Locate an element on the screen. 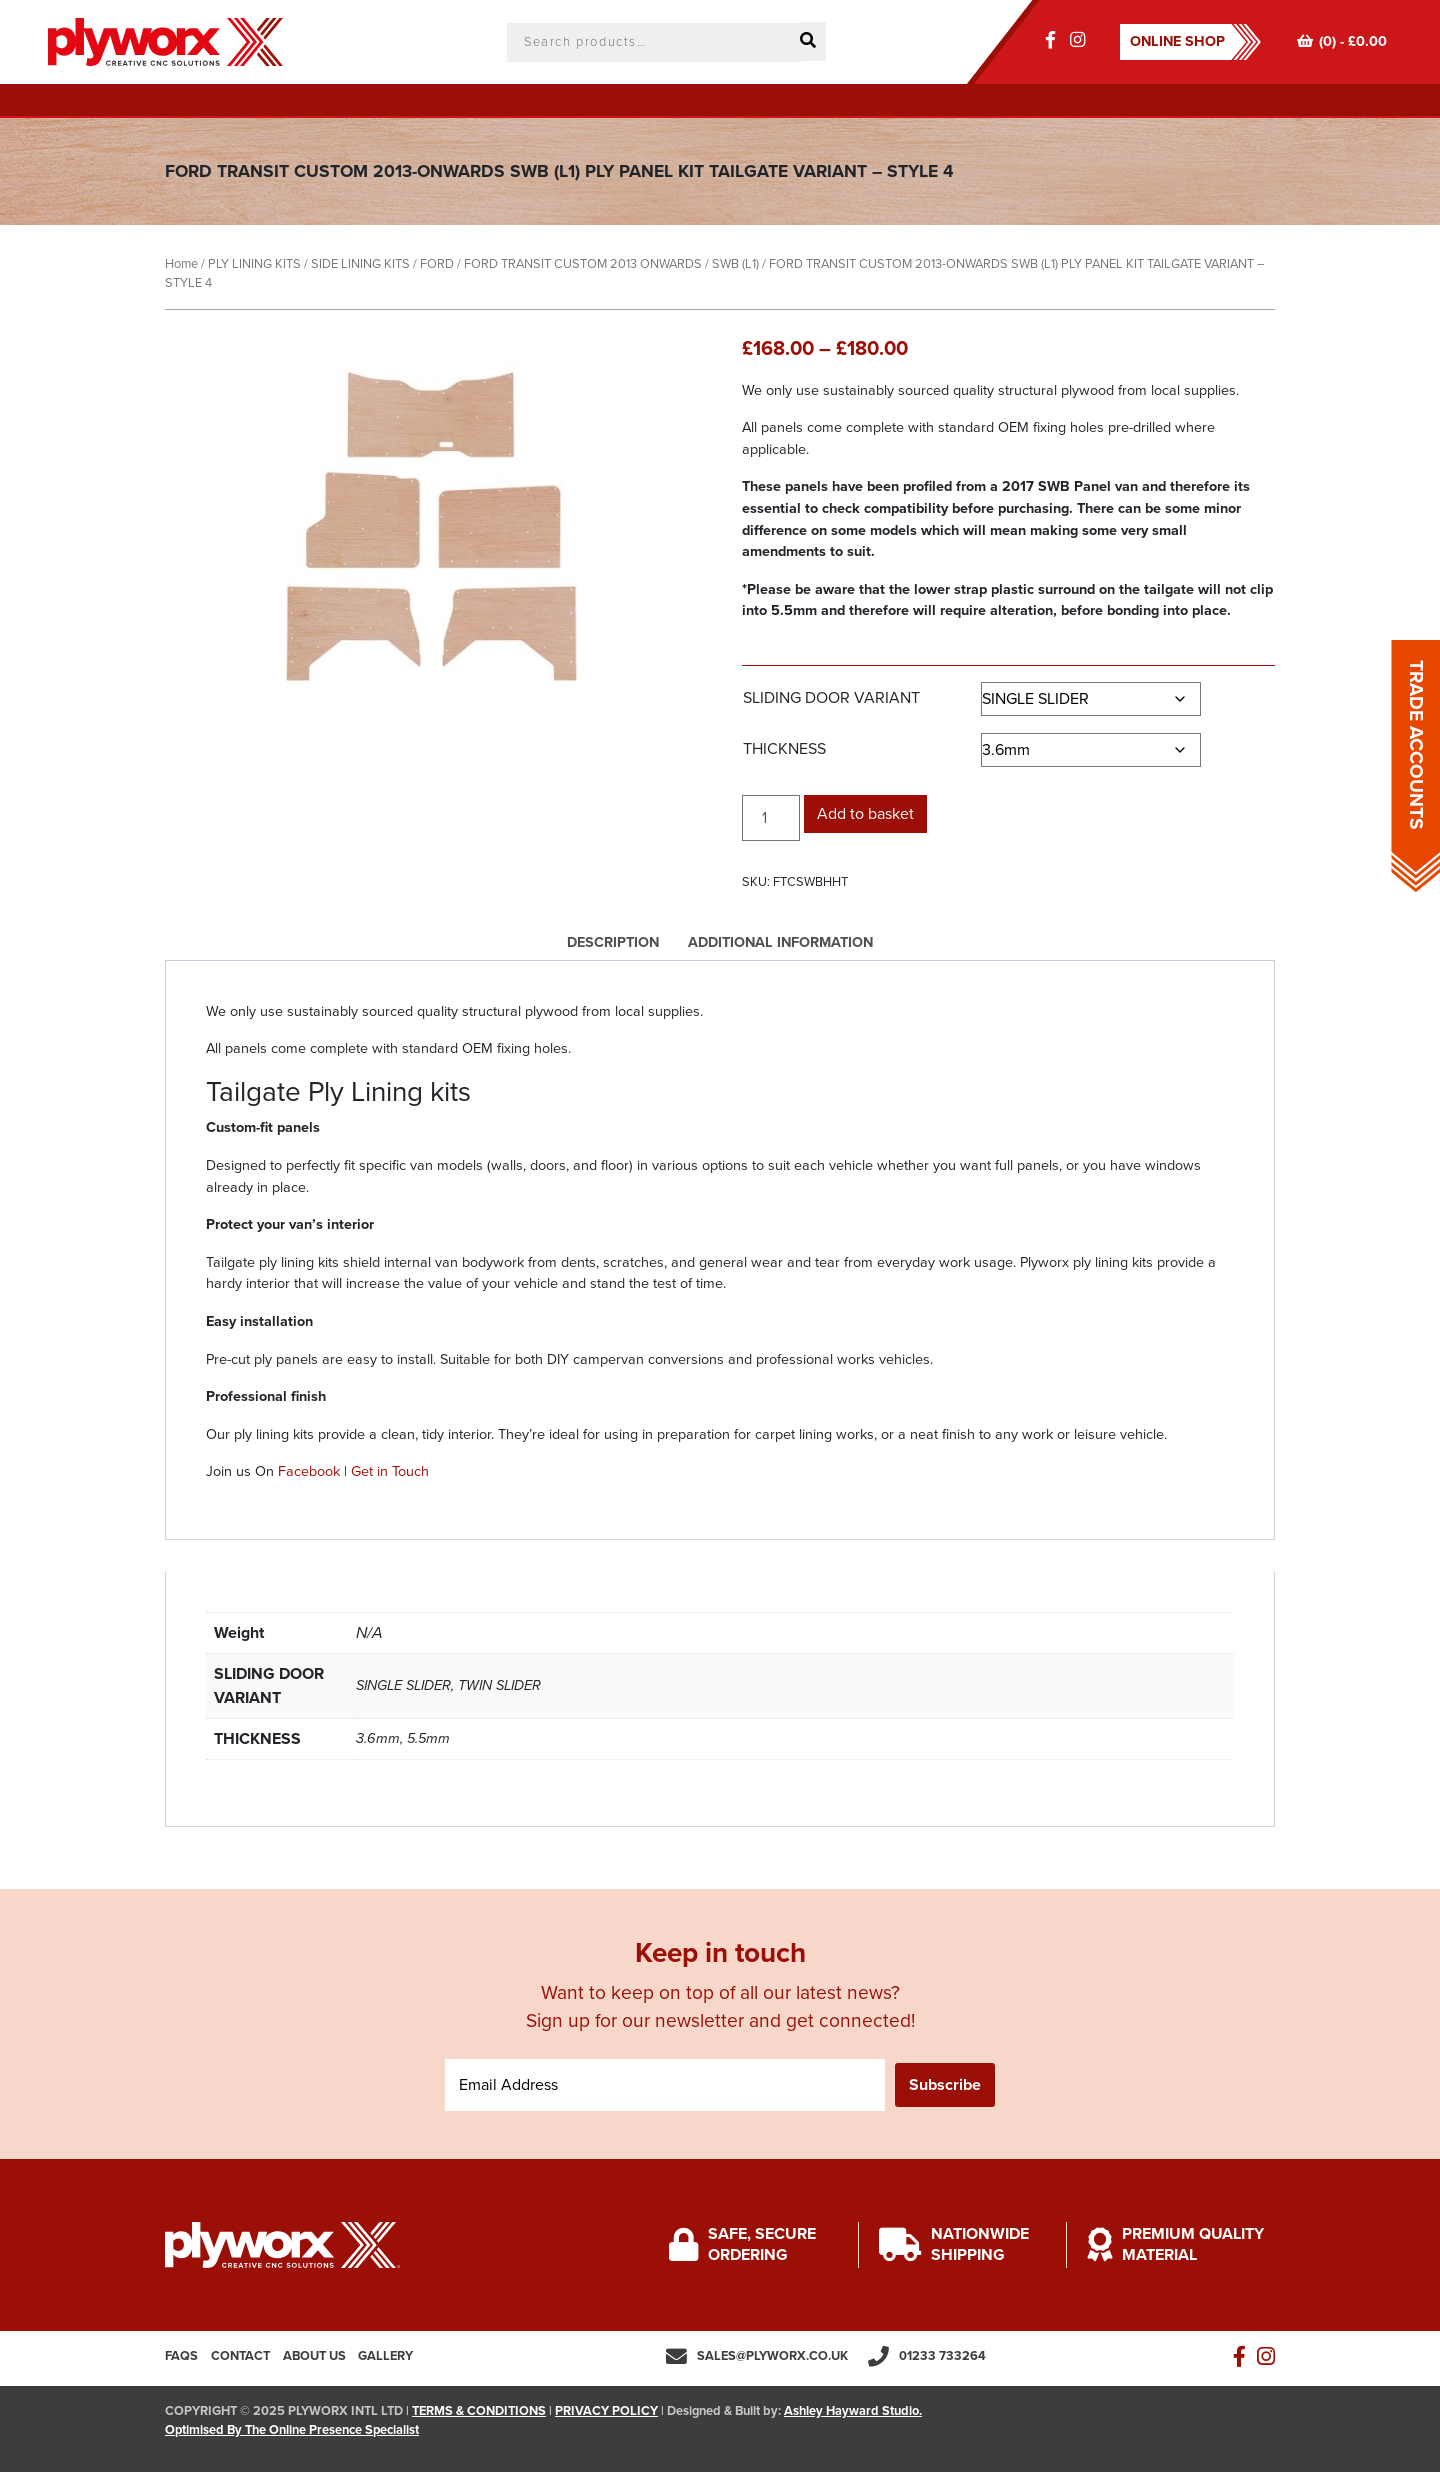 This screenshot has width=1440, height=2472. 01233 733264 is located at coordinates (942, 2356).